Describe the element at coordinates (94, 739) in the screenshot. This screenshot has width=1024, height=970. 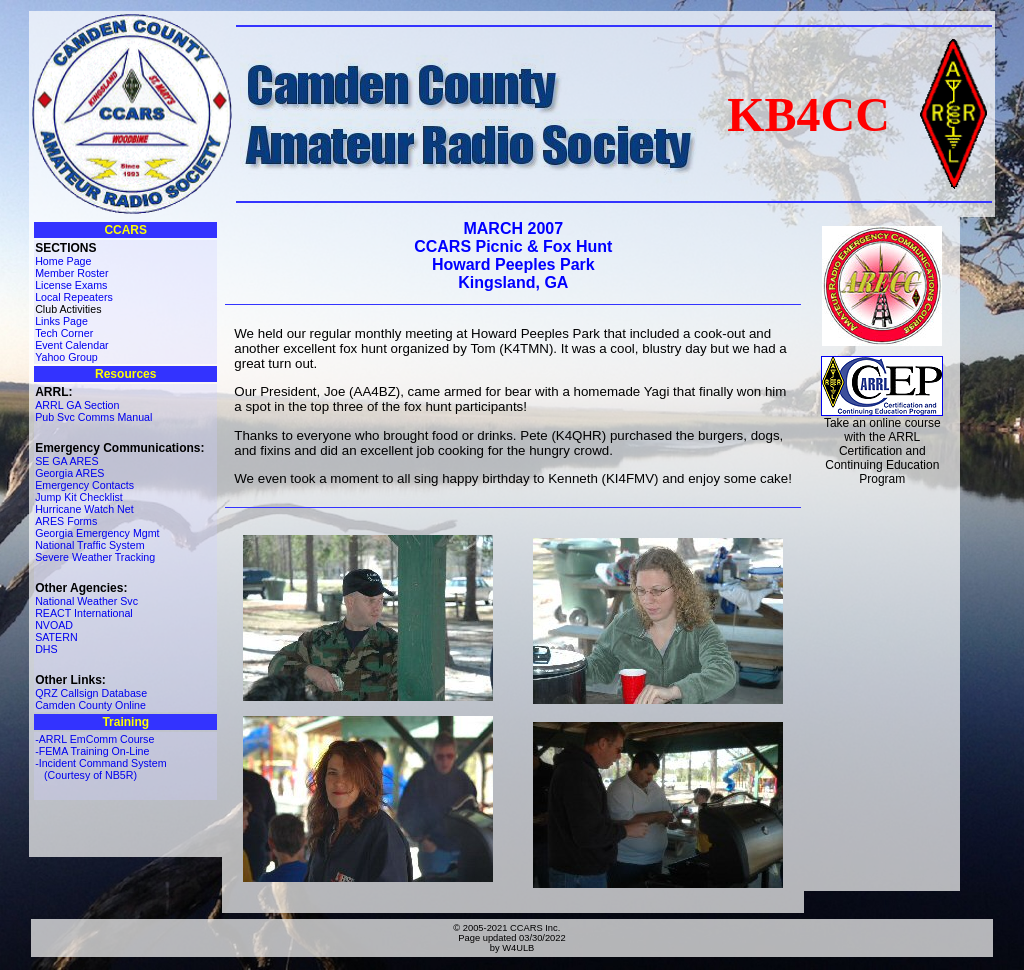
I see `-ARRL EmComm Course` at that location.